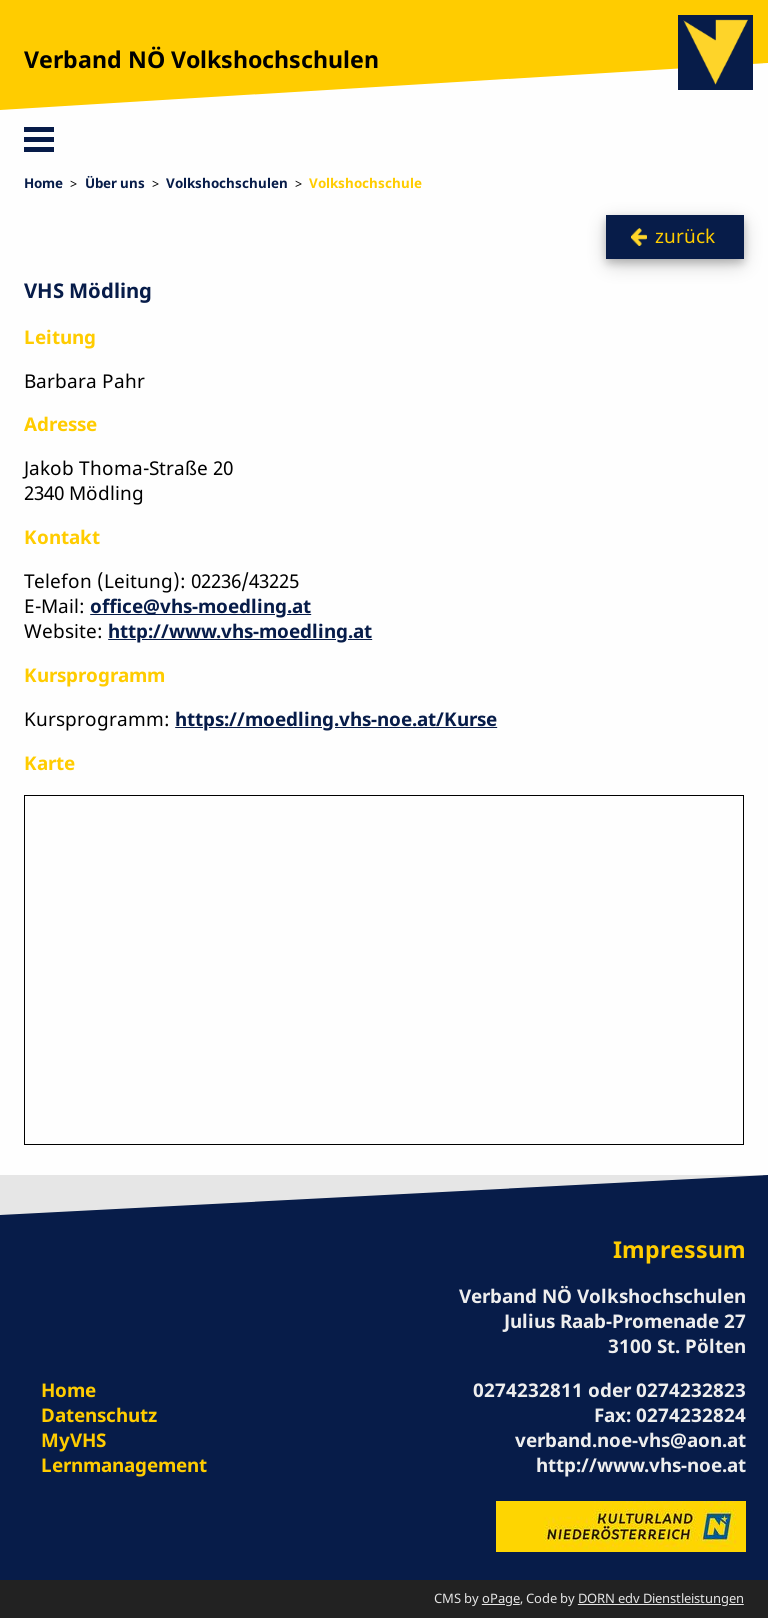  I want to click on DORN edv Dienstleistungen, so click(661, 1598).